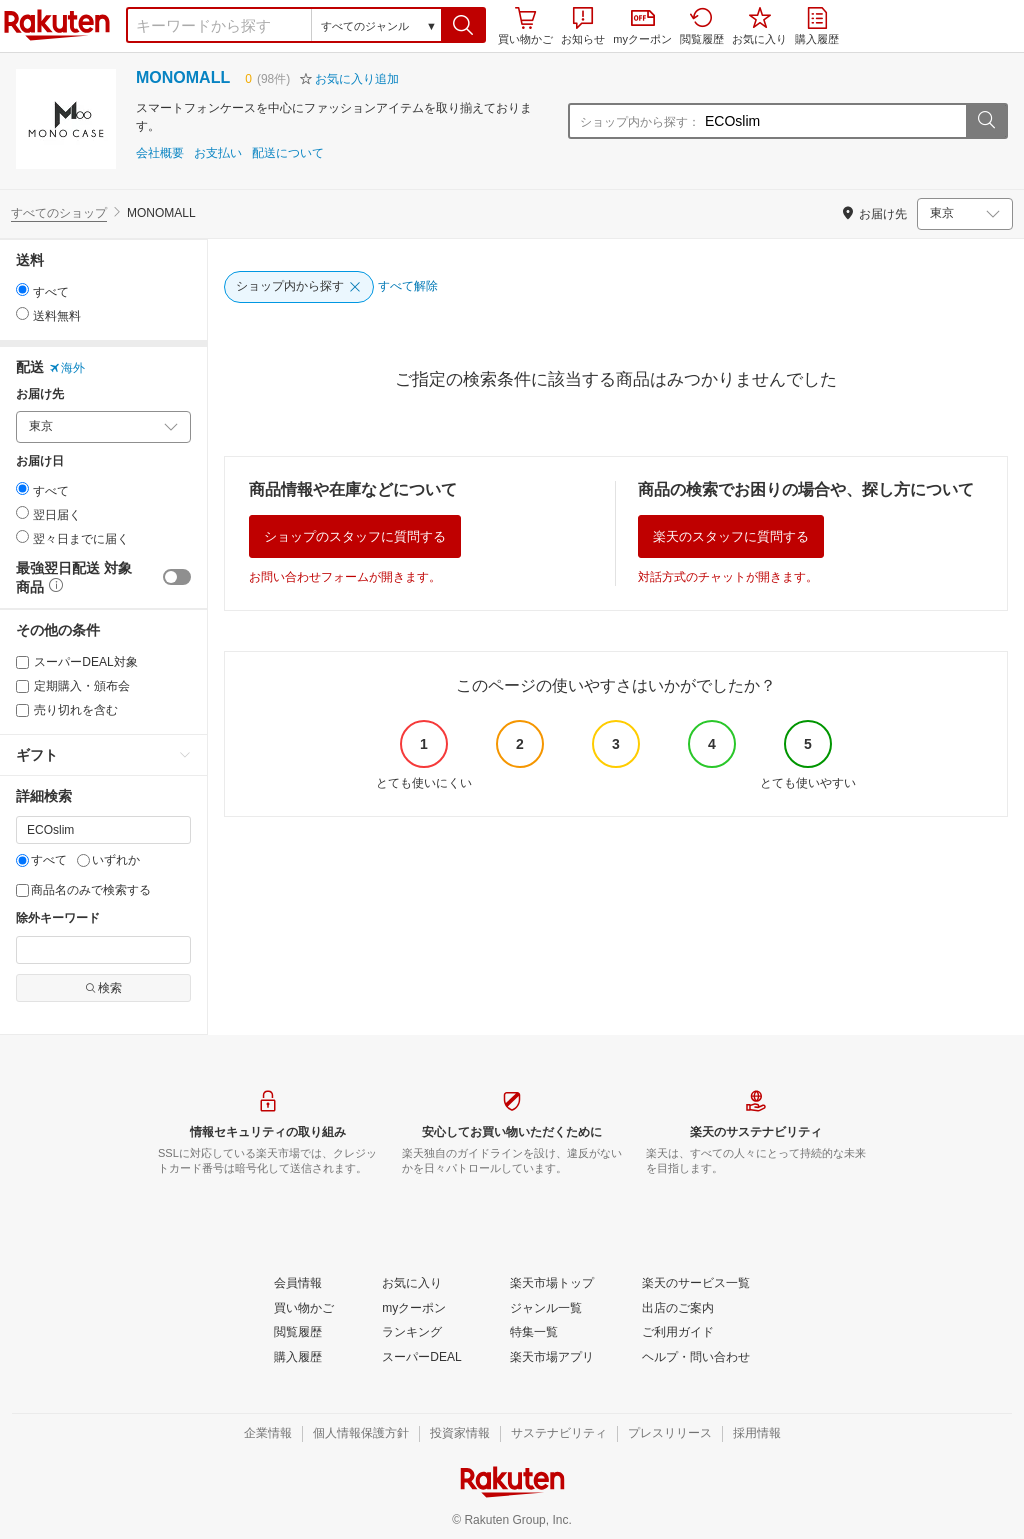 The width and height of the screenshot is (1024, 1539). I want to click on [すべて解除], so click(408, 287).